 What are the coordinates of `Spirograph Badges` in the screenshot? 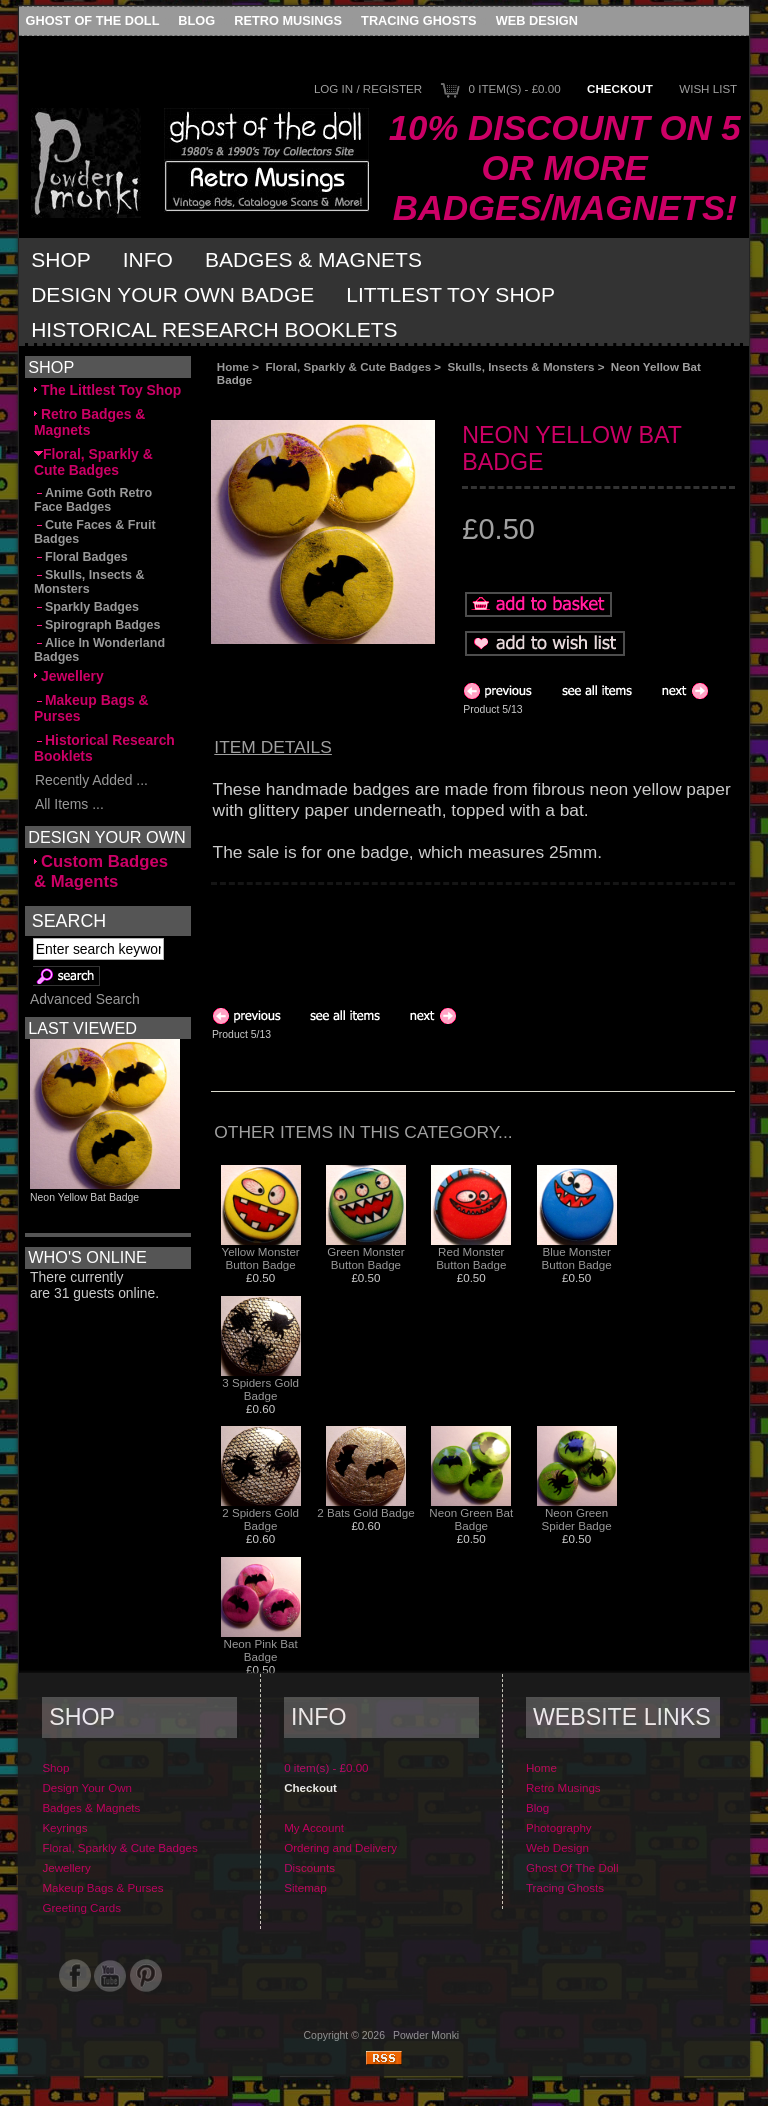 It's located at (97, 625).